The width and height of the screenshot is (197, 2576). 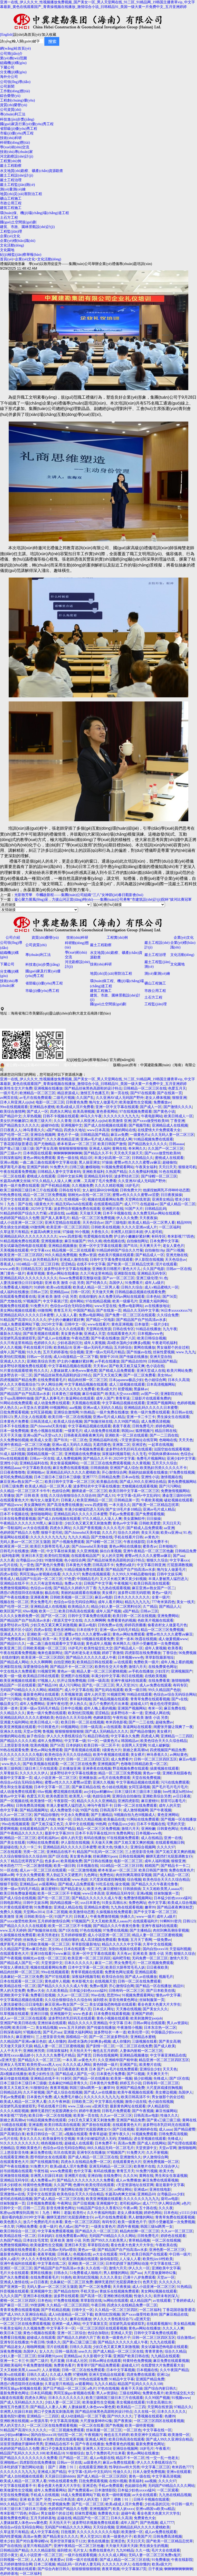 I want to click on 五月婷婷激情综合网, so click(x=53, y=1921).